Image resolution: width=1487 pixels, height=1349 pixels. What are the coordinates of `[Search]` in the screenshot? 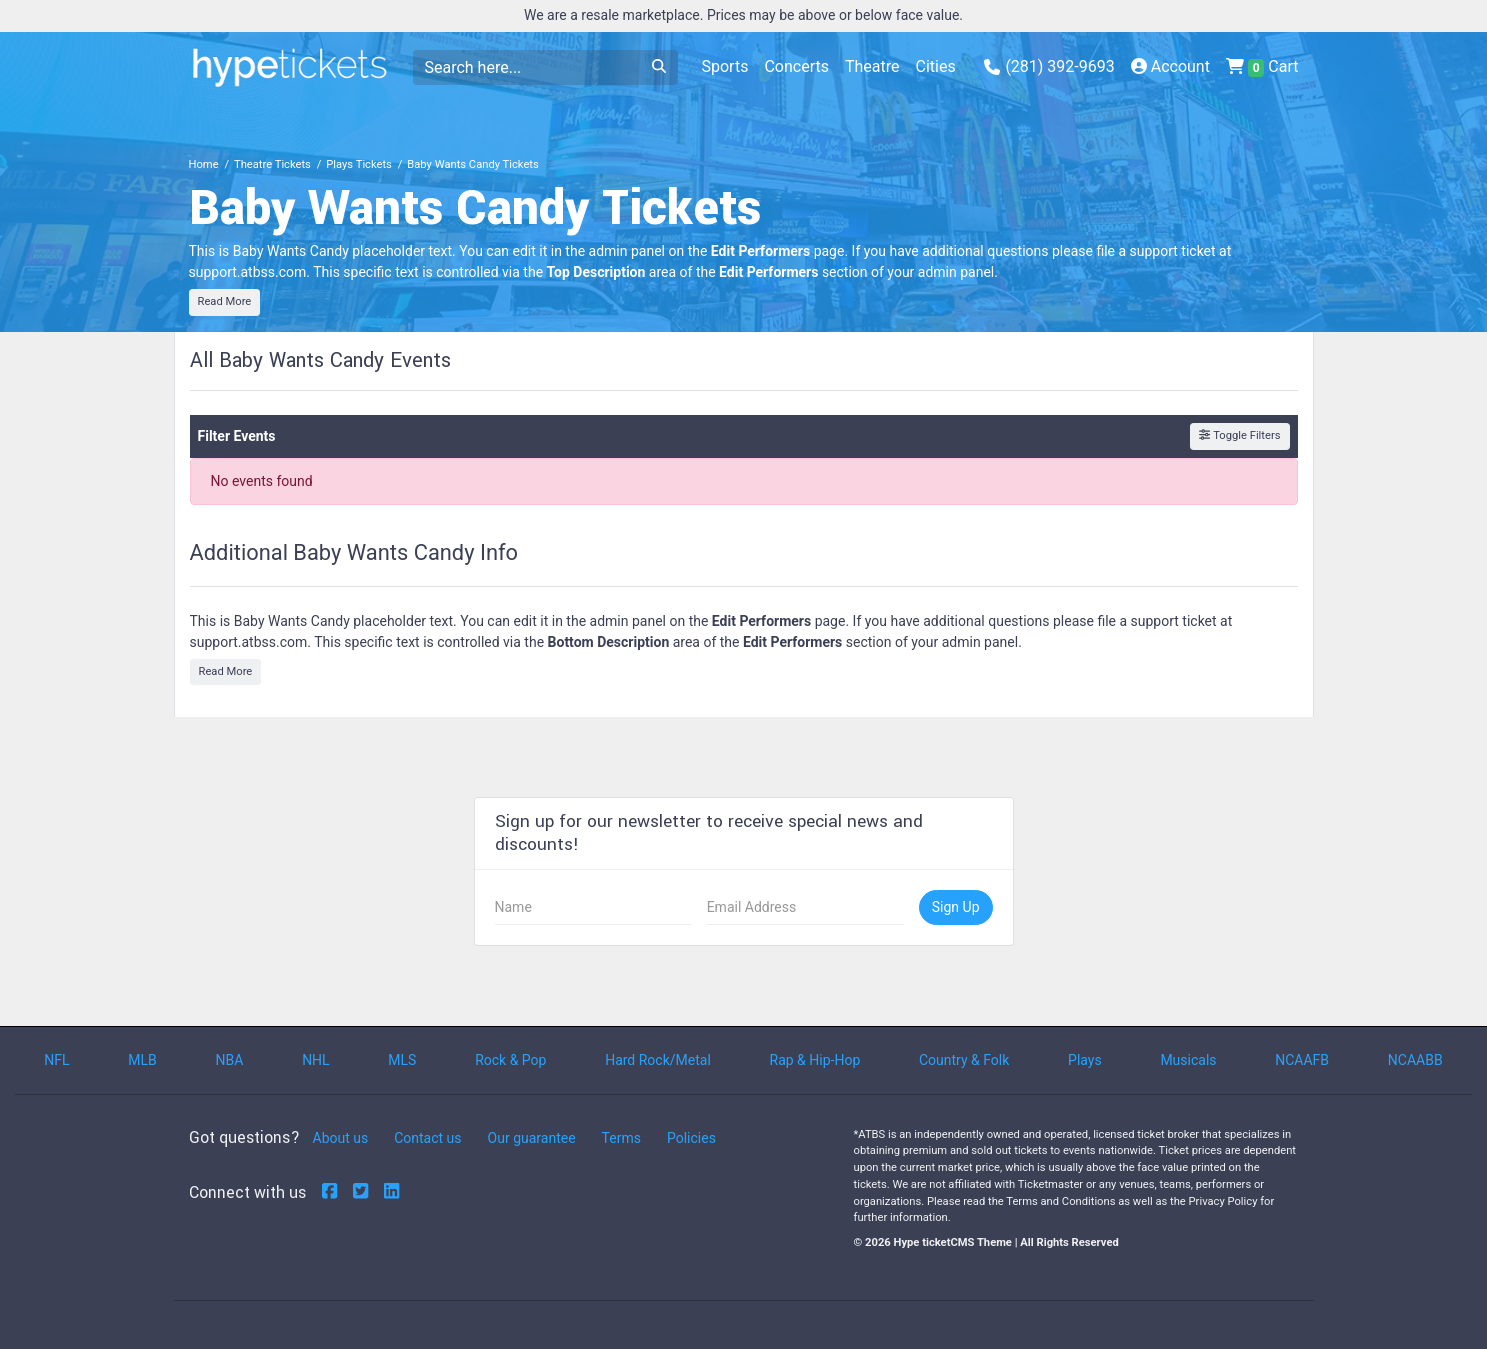 It's located at (526, 67).